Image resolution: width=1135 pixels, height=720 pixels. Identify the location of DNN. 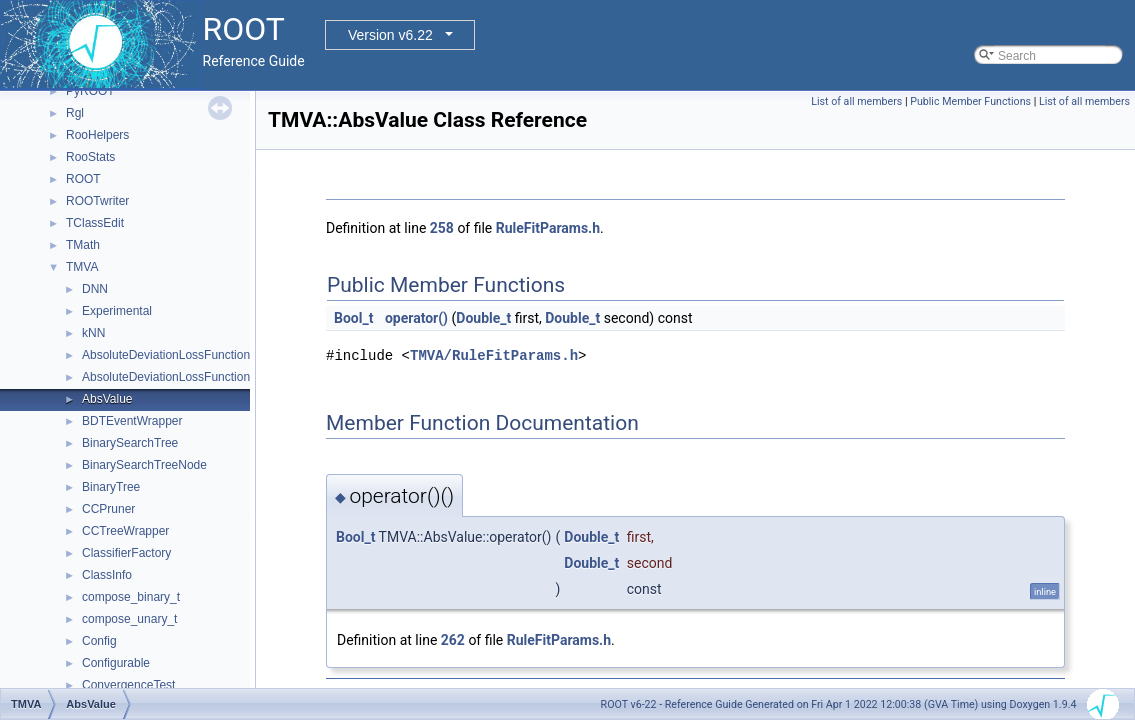
(95, 289).